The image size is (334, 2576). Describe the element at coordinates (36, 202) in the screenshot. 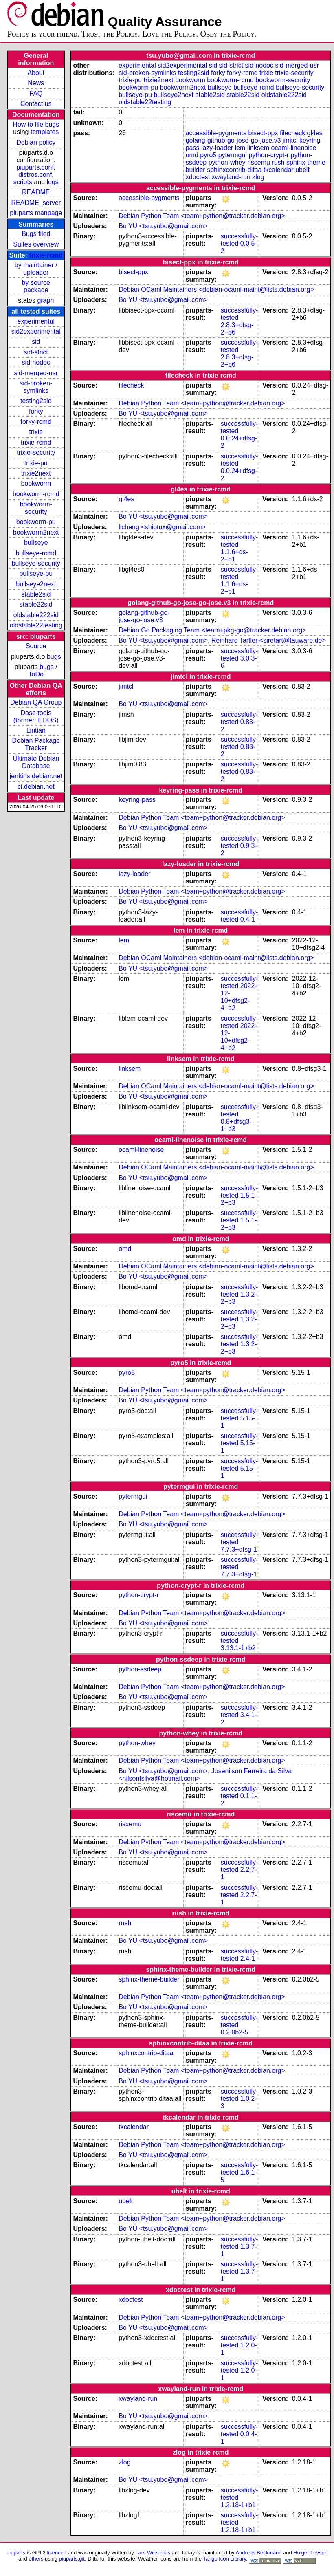

I see `README_server` at that location.